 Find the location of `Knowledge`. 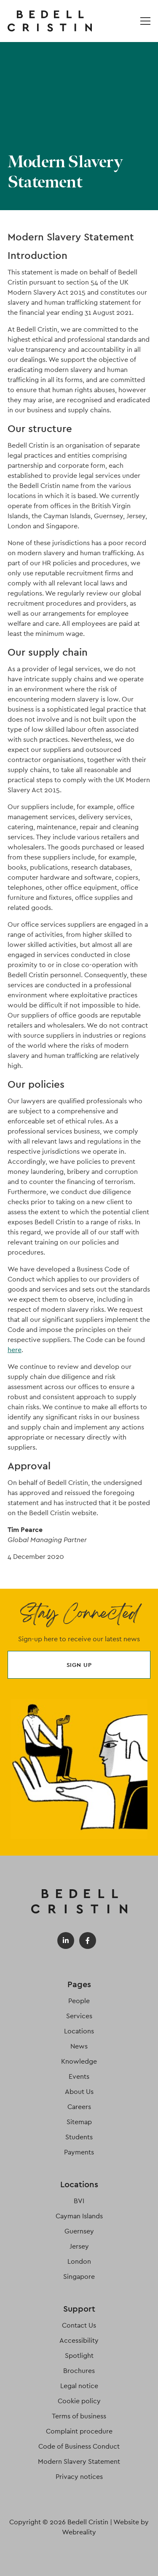

Knowledge is located at coordinates (79, 2061).